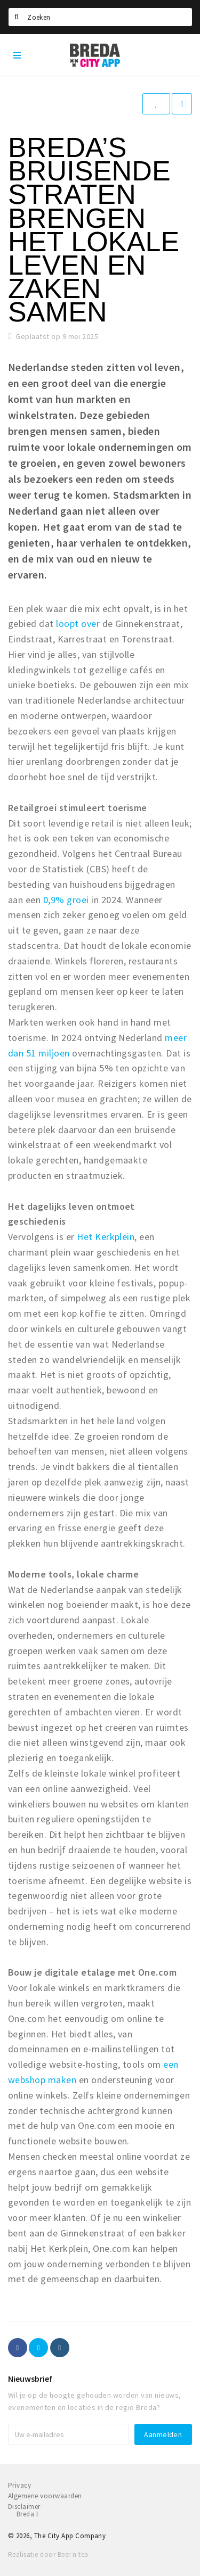 Image resolution: width=200 pixels, height=2576 pixels. Describe the element at coordinates (27, 2514) in the screenshot. I see `Breda` at that location.